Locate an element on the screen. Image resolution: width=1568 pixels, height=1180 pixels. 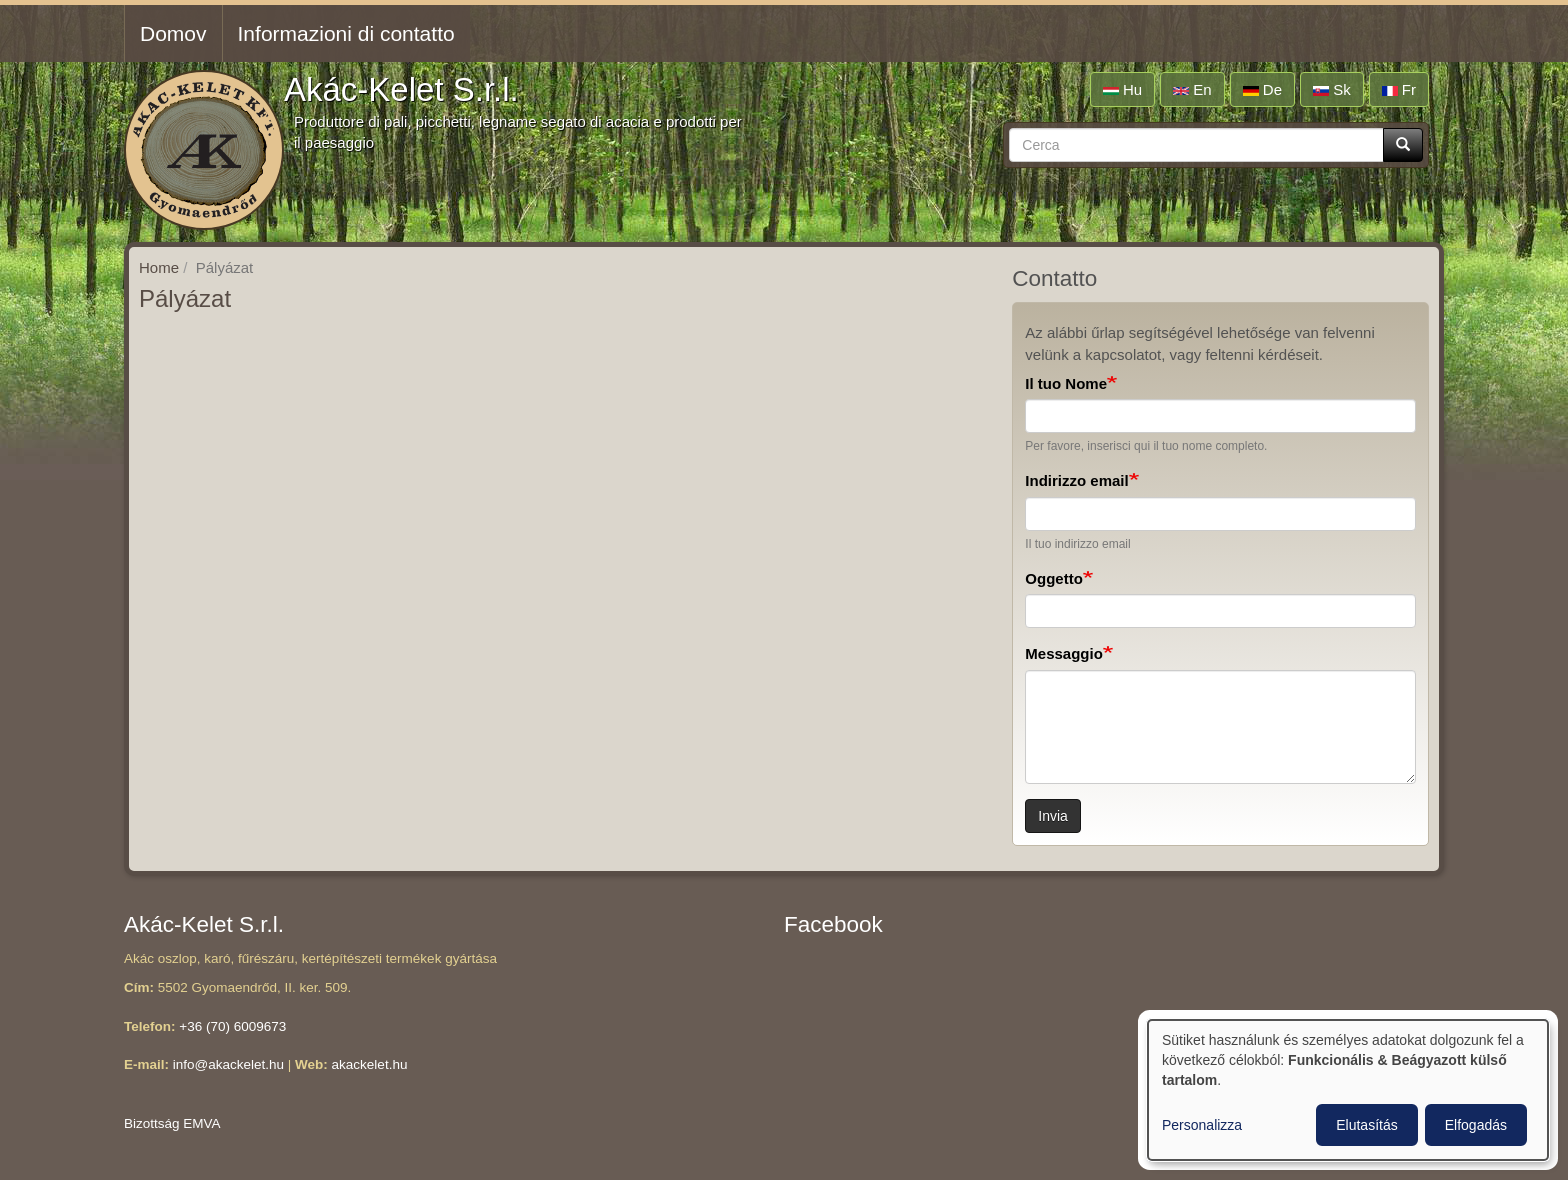
Elutasítás is located at coordinates (1366, 1125).